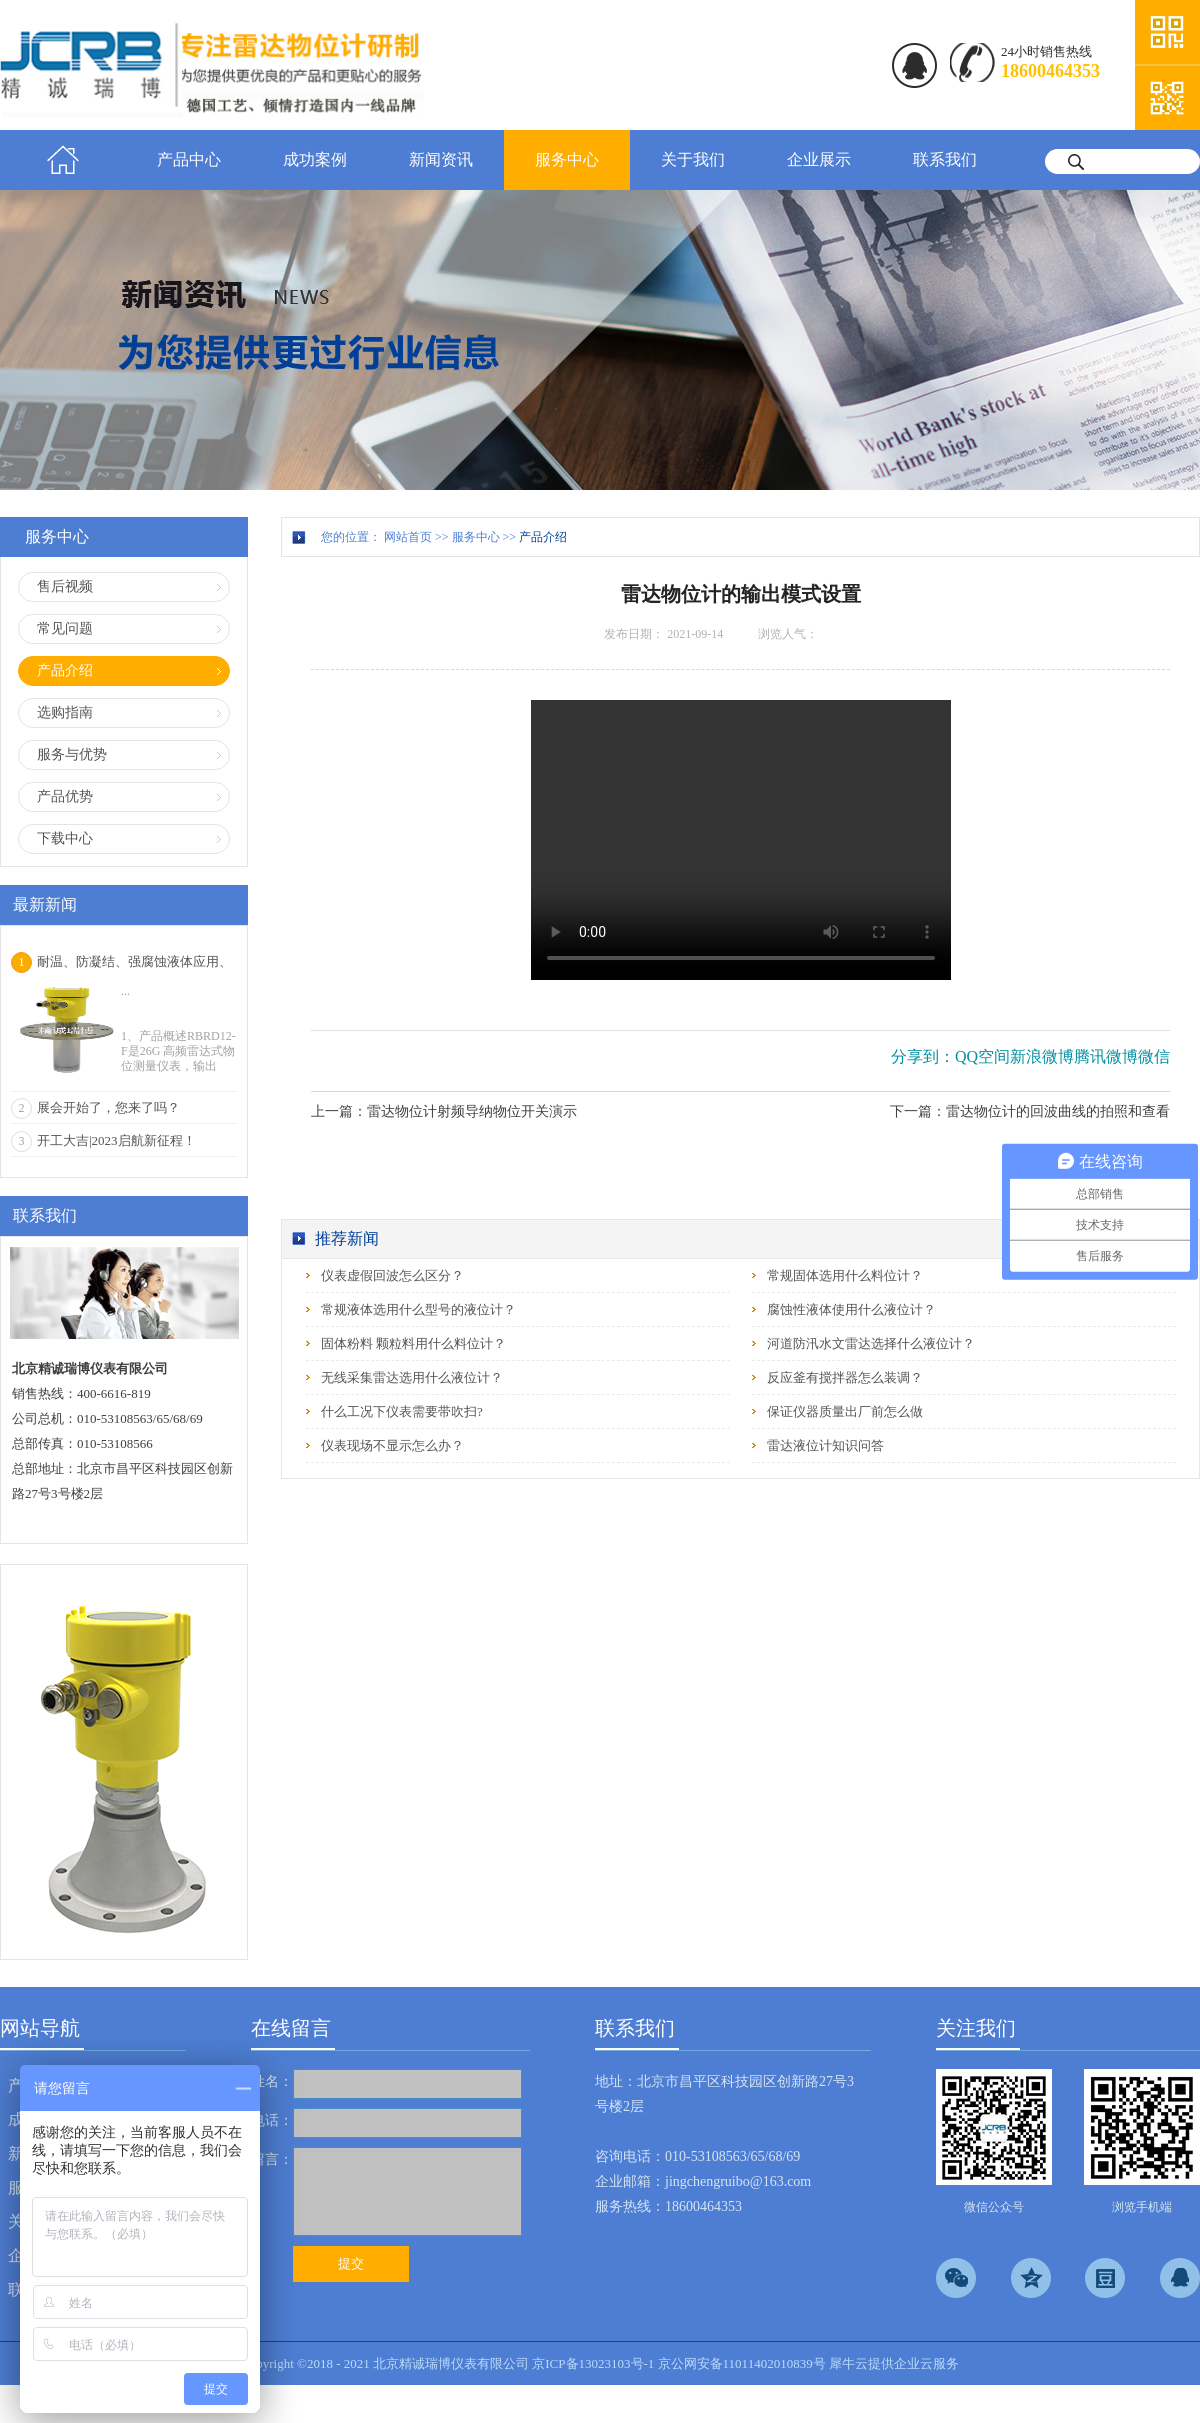  I want to click on 腐蚀性液体使用什么液位计？, so click(851, 1309).